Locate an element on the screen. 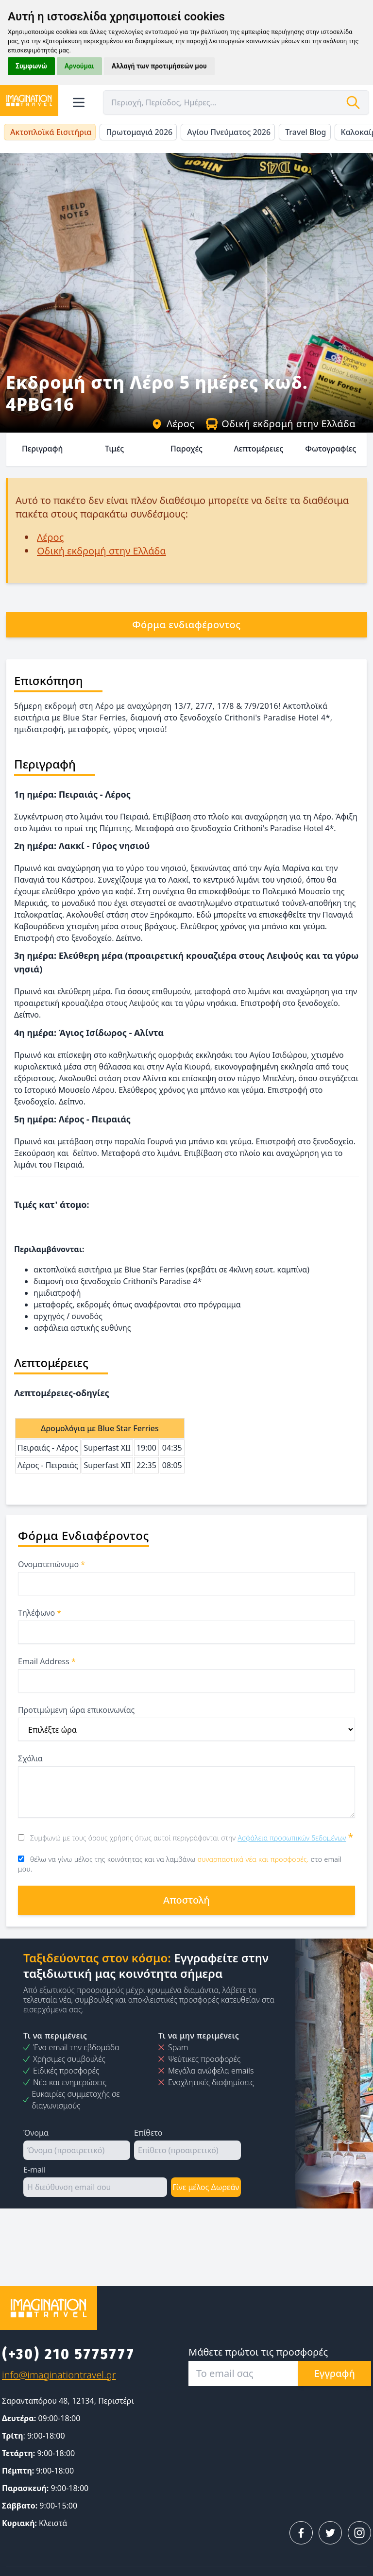  Παροχές is located at coordinates (186, 448).